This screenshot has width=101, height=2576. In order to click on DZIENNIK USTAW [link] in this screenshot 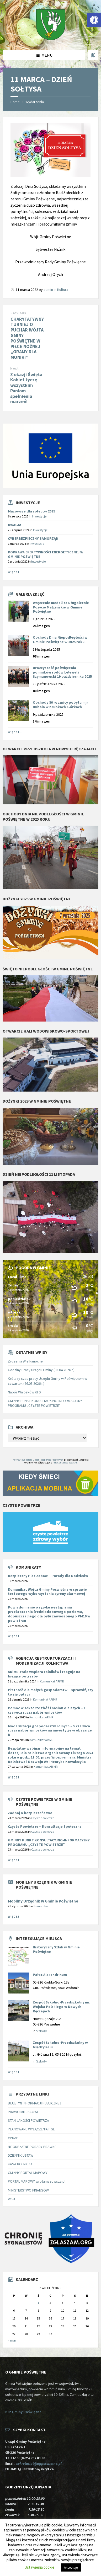, I will do `click(20, 2155)`.